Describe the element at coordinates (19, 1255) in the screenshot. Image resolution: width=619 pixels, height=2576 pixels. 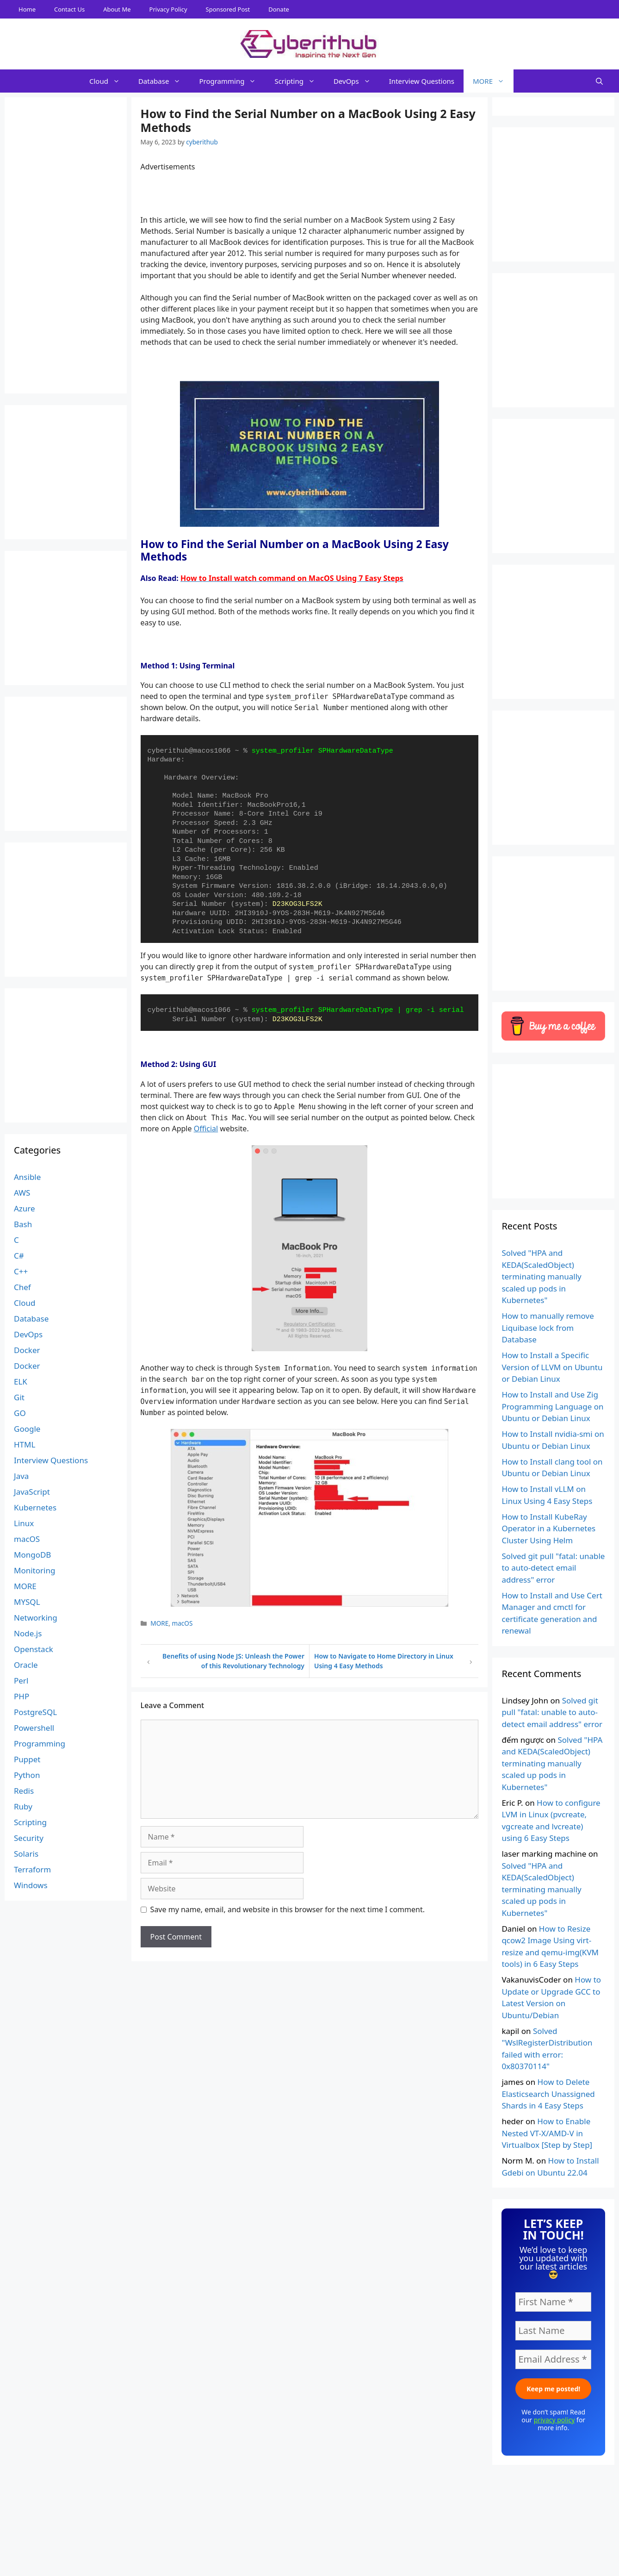
I see `C#` at that location.